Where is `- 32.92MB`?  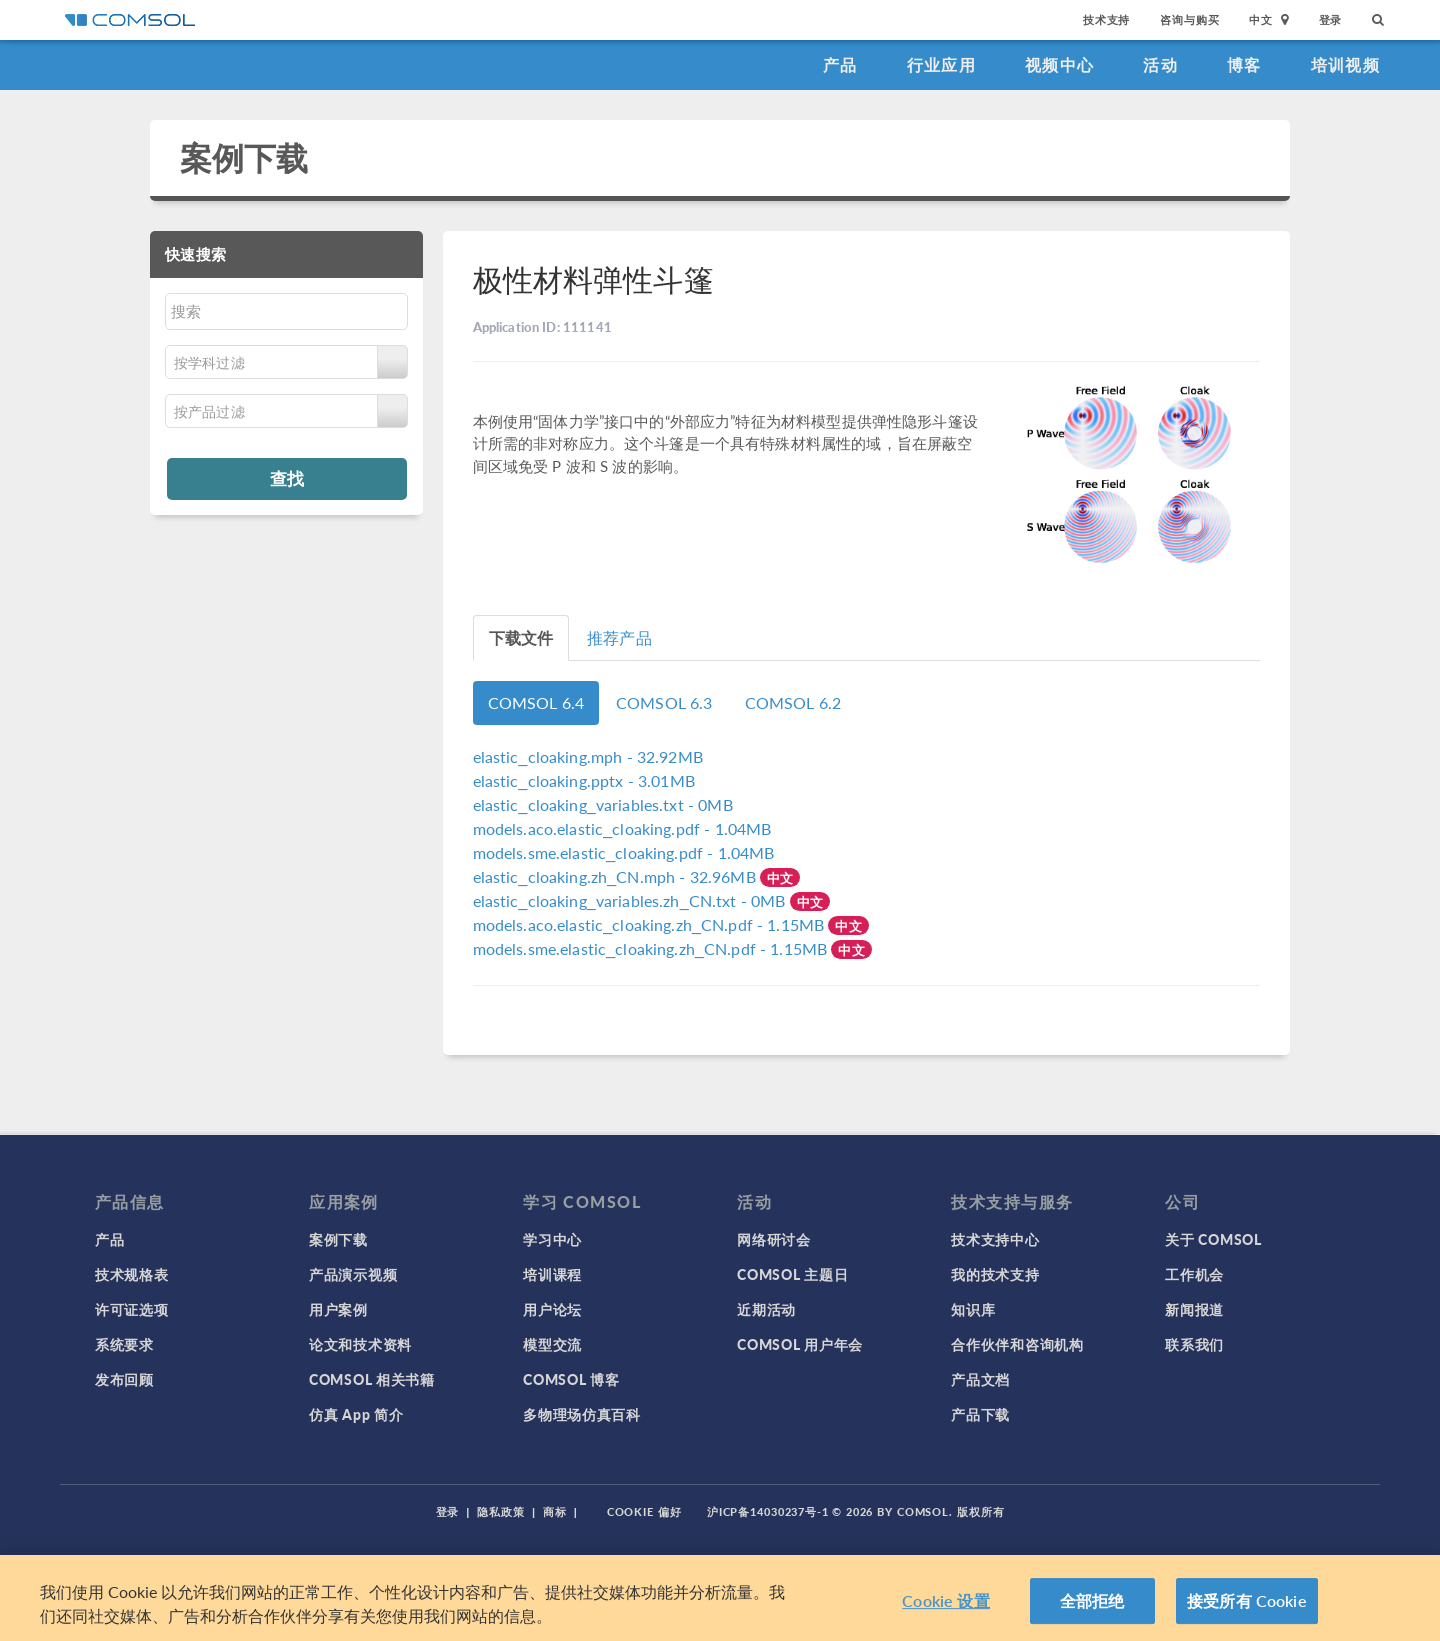
- 32.92MB is located at coordinates (588, 756).